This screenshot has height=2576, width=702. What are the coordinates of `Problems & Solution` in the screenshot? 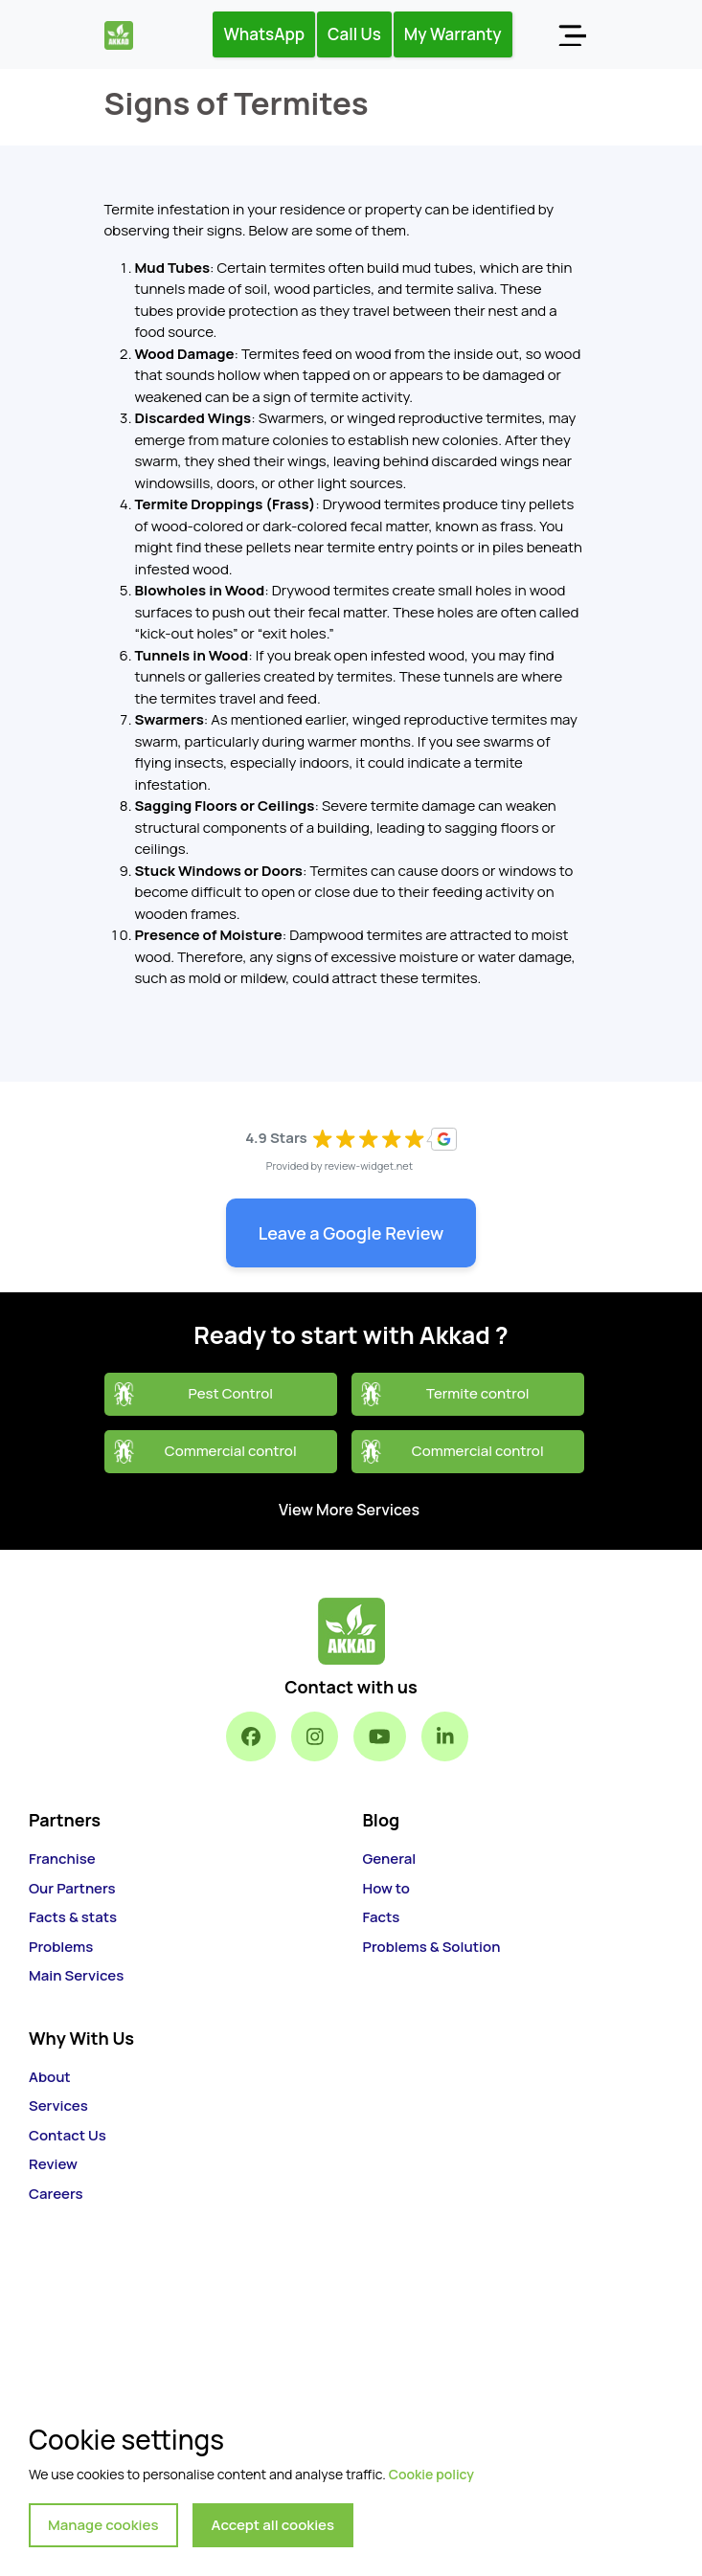 It's located at (432, 1947).